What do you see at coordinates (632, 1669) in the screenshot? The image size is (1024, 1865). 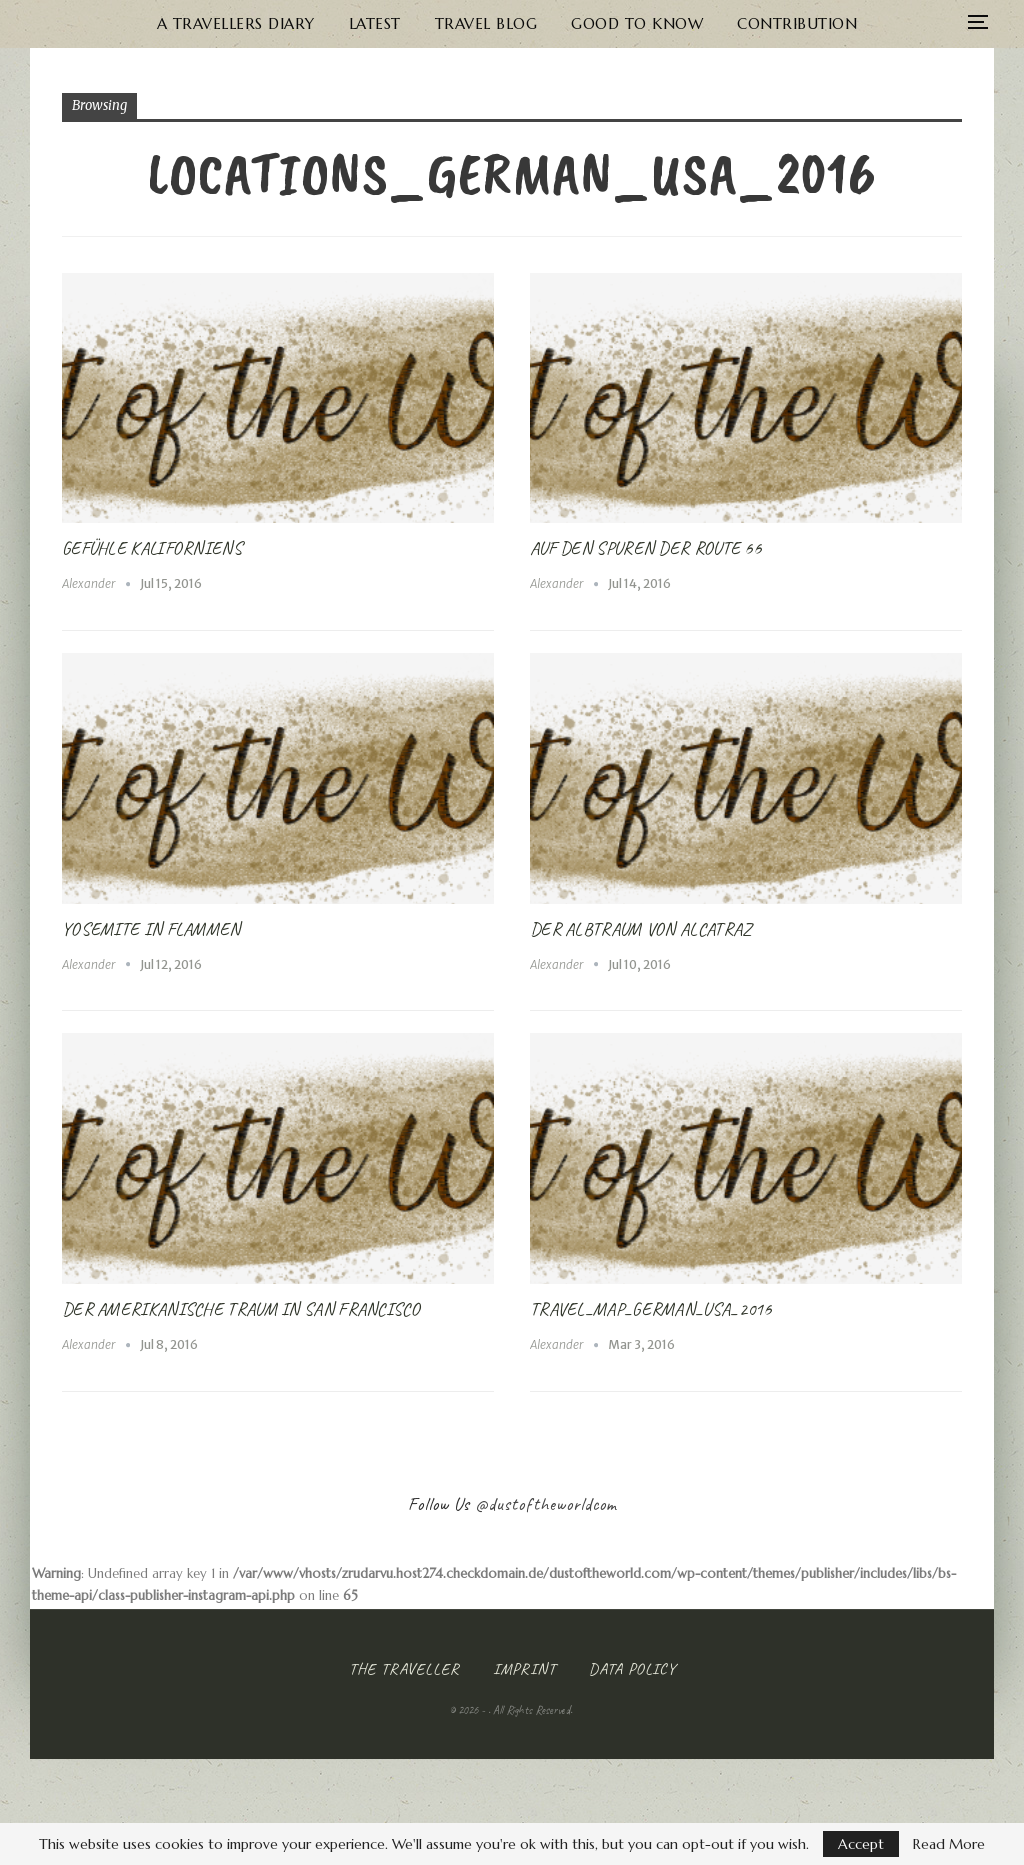 I see `Data Policy` at bounding box center [632, 1669].